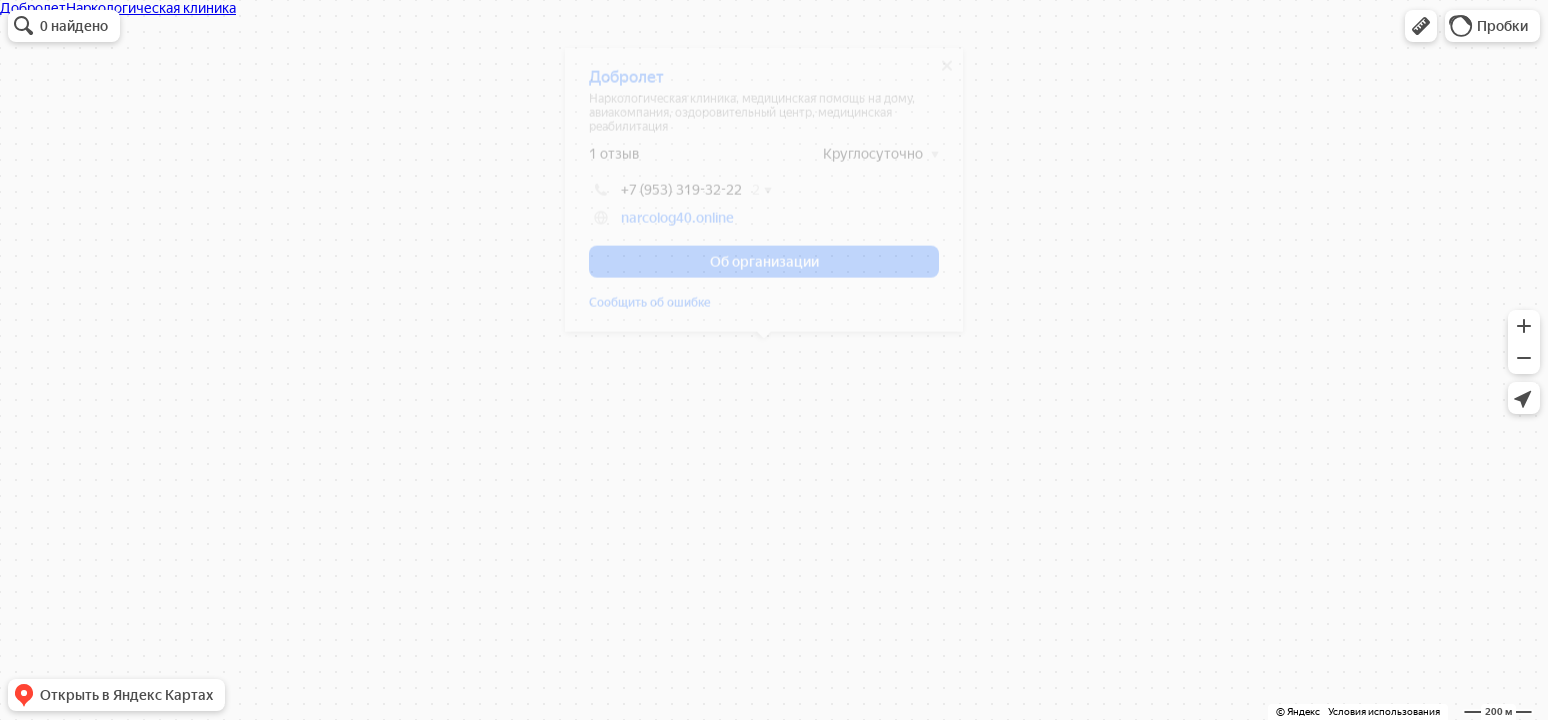 The image size is (1548, 720). I want to click on [Закрыть], so click(947, 73).